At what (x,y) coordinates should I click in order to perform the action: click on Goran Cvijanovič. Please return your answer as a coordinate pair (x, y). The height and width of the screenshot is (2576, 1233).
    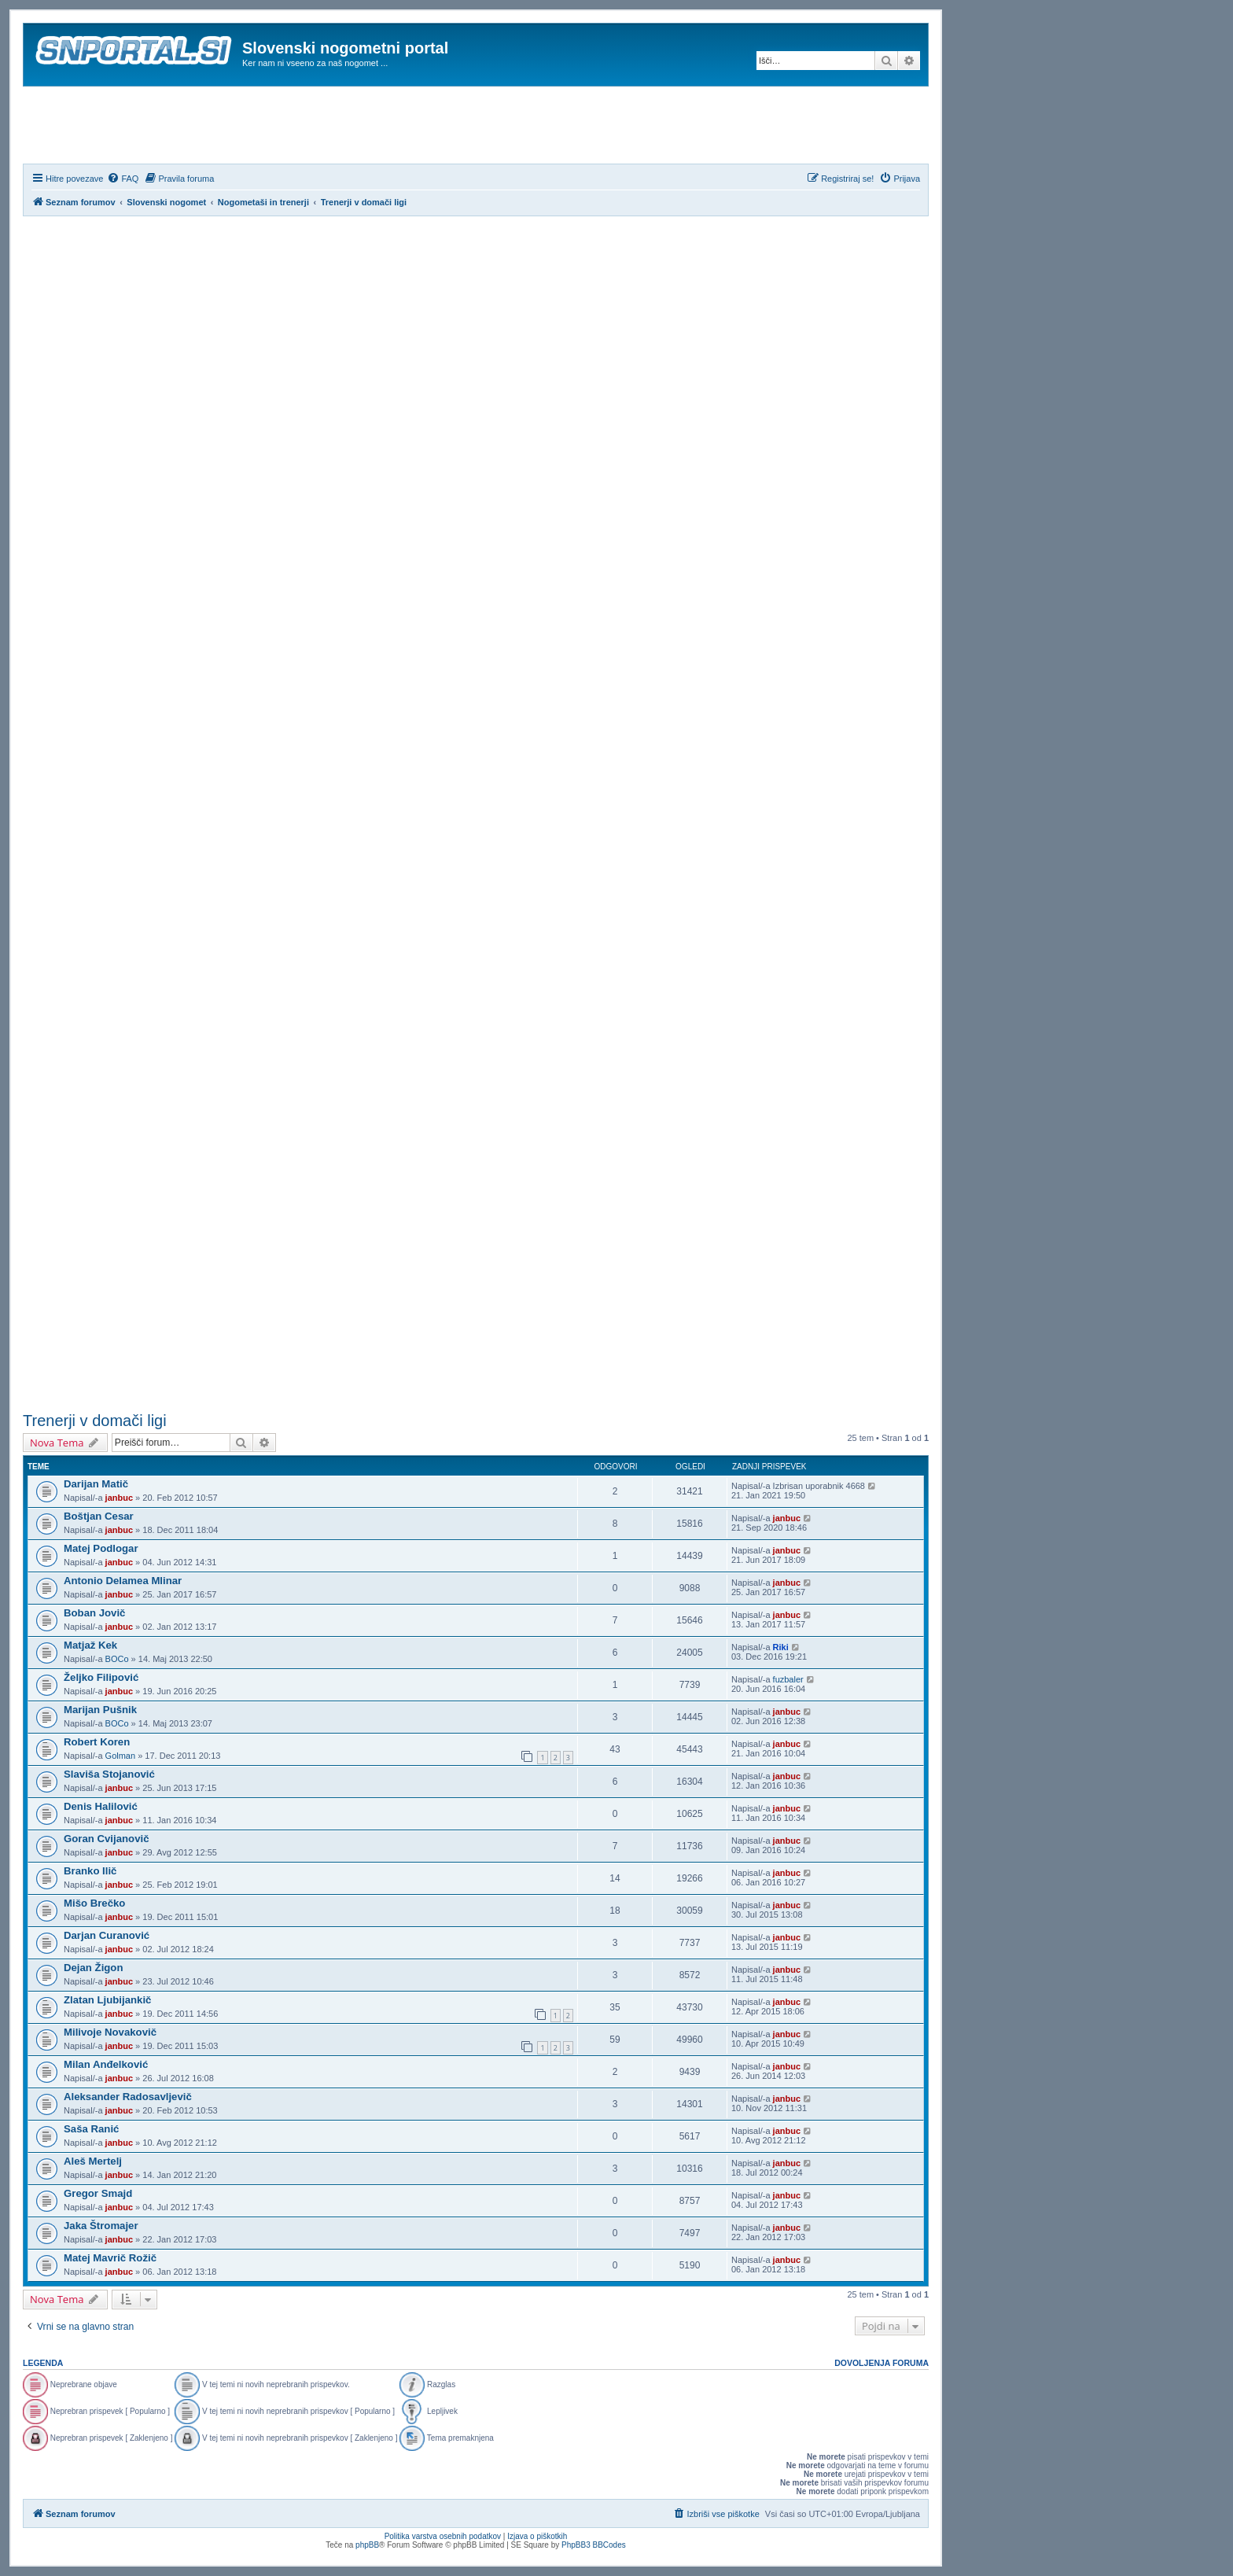
    Looking at the image, I should click on (106, 1838).